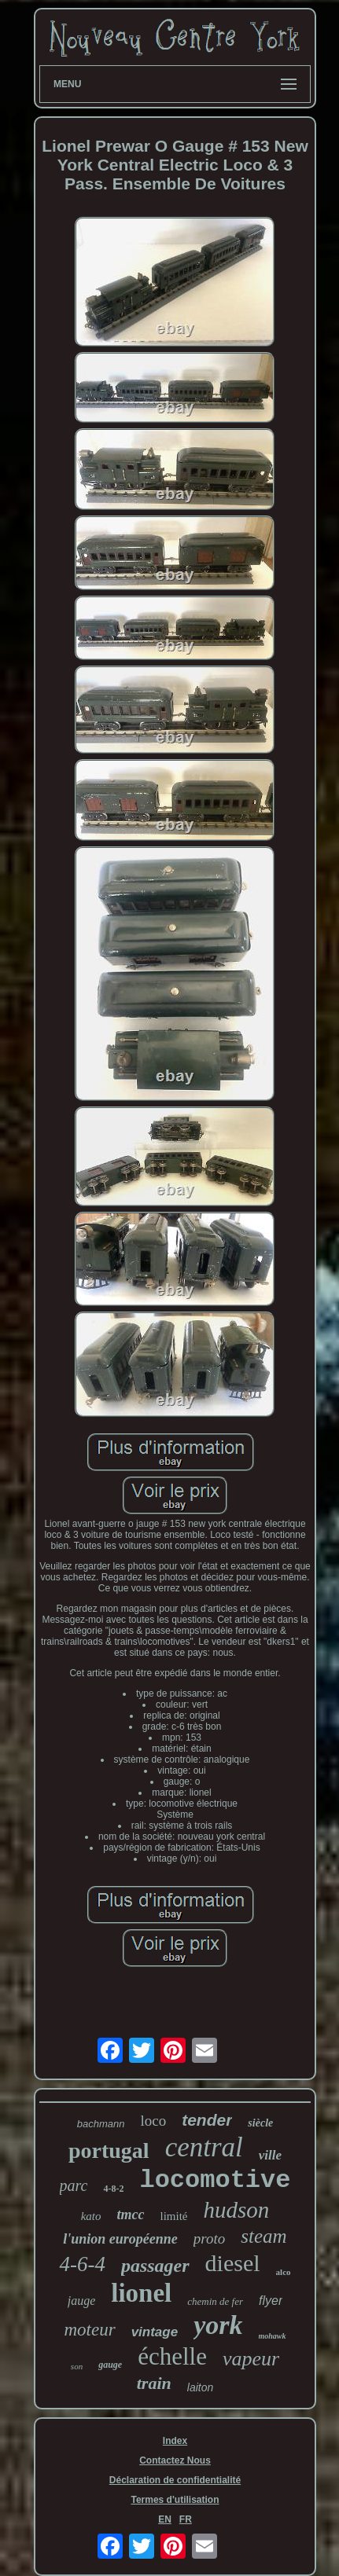  Describe the element at coordinates (91, 2216) in the screenshot. I see `kato` at that location.